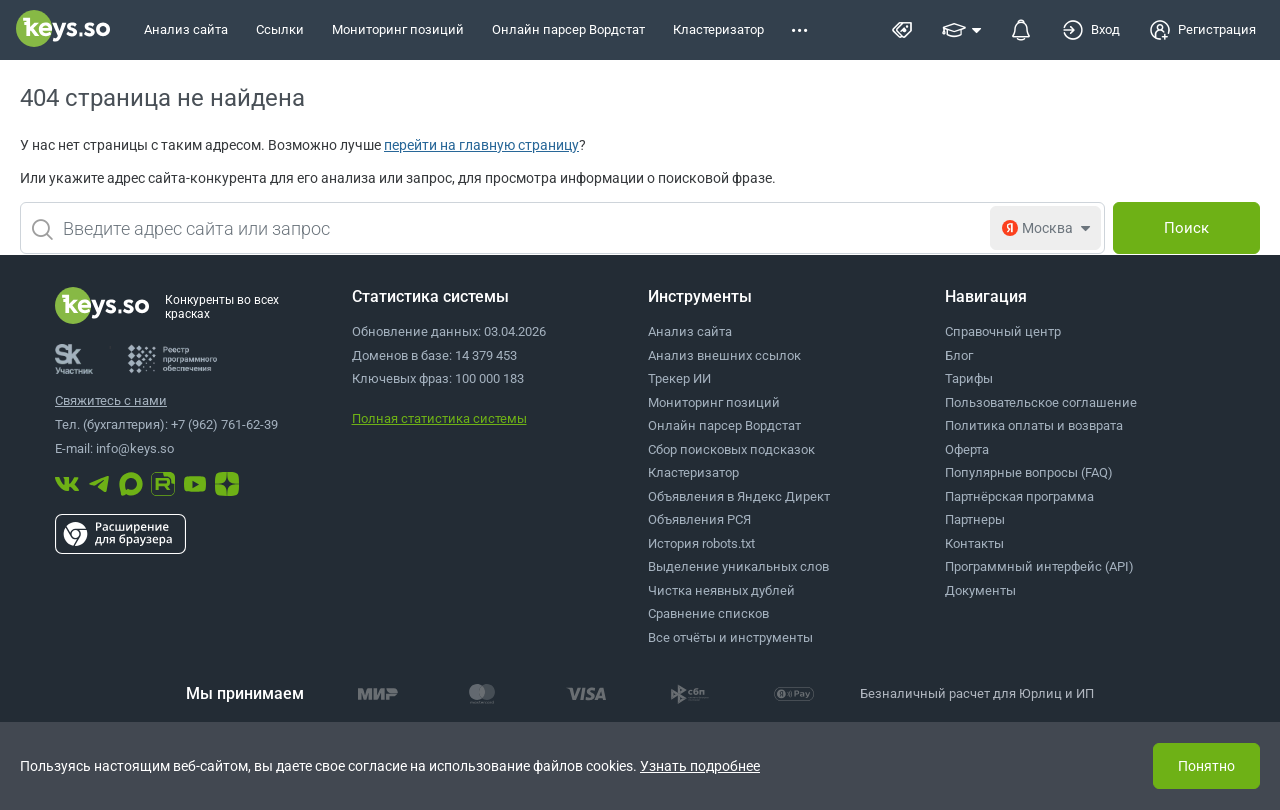 The image size is (1280, 810). What do you see at coordinates (562, 228) in the screenshot?
I see `[combobox]` at bounding box center [562, 228].